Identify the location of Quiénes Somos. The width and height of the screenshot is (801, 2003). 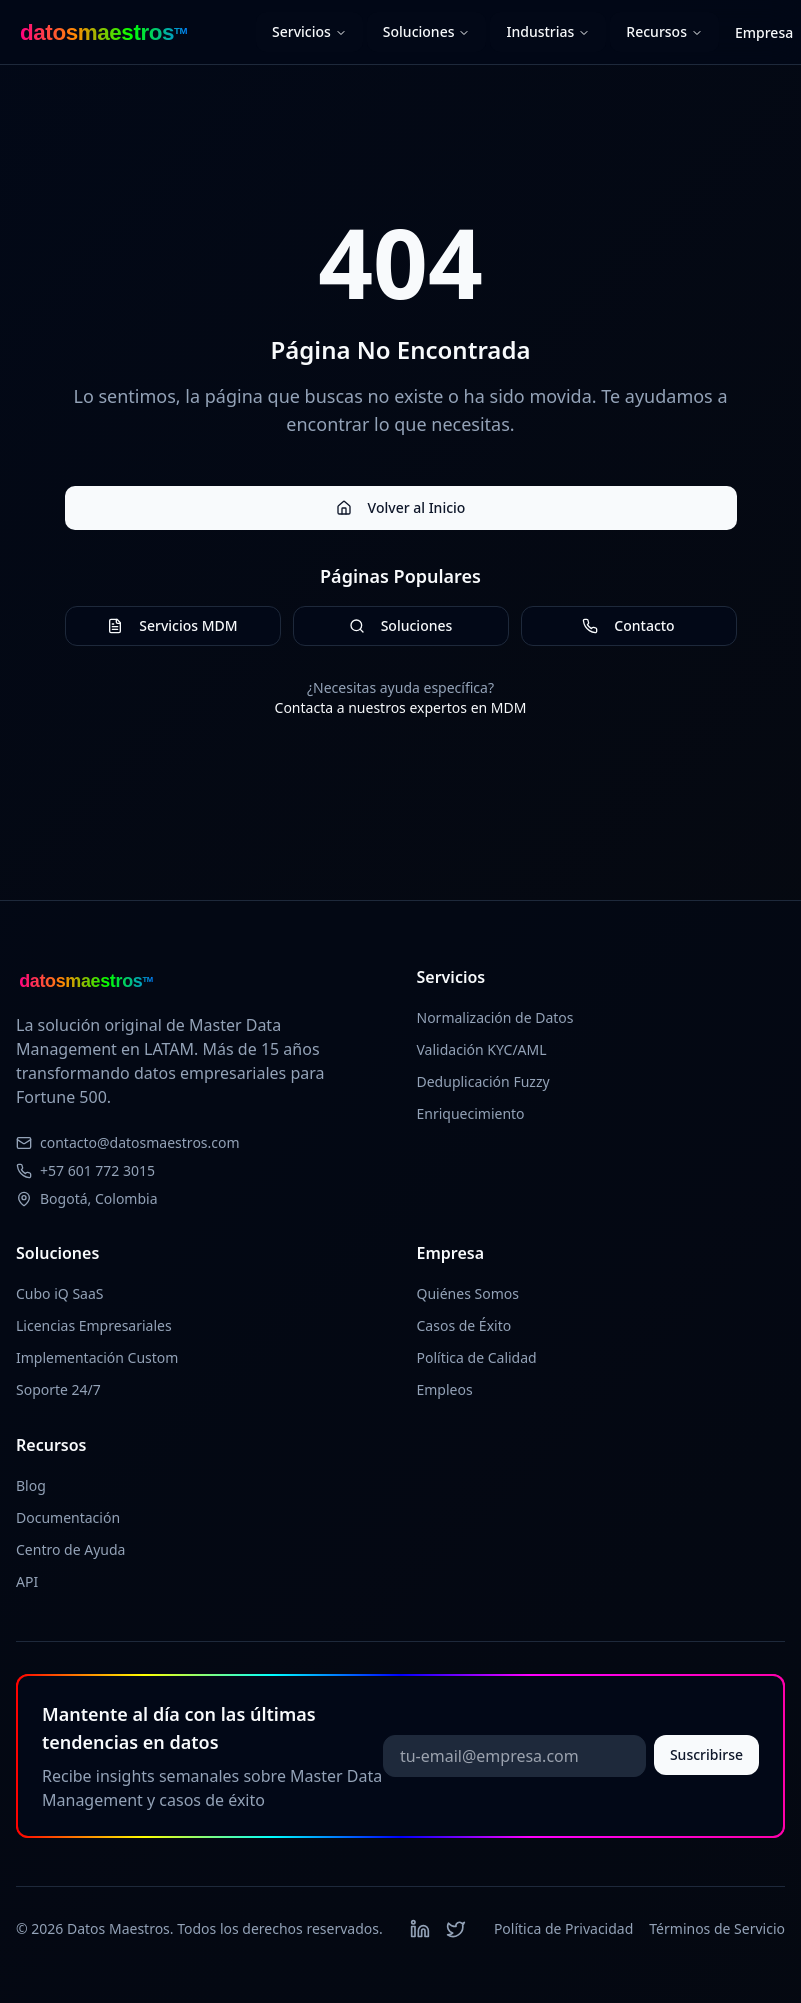
(468, 1293).